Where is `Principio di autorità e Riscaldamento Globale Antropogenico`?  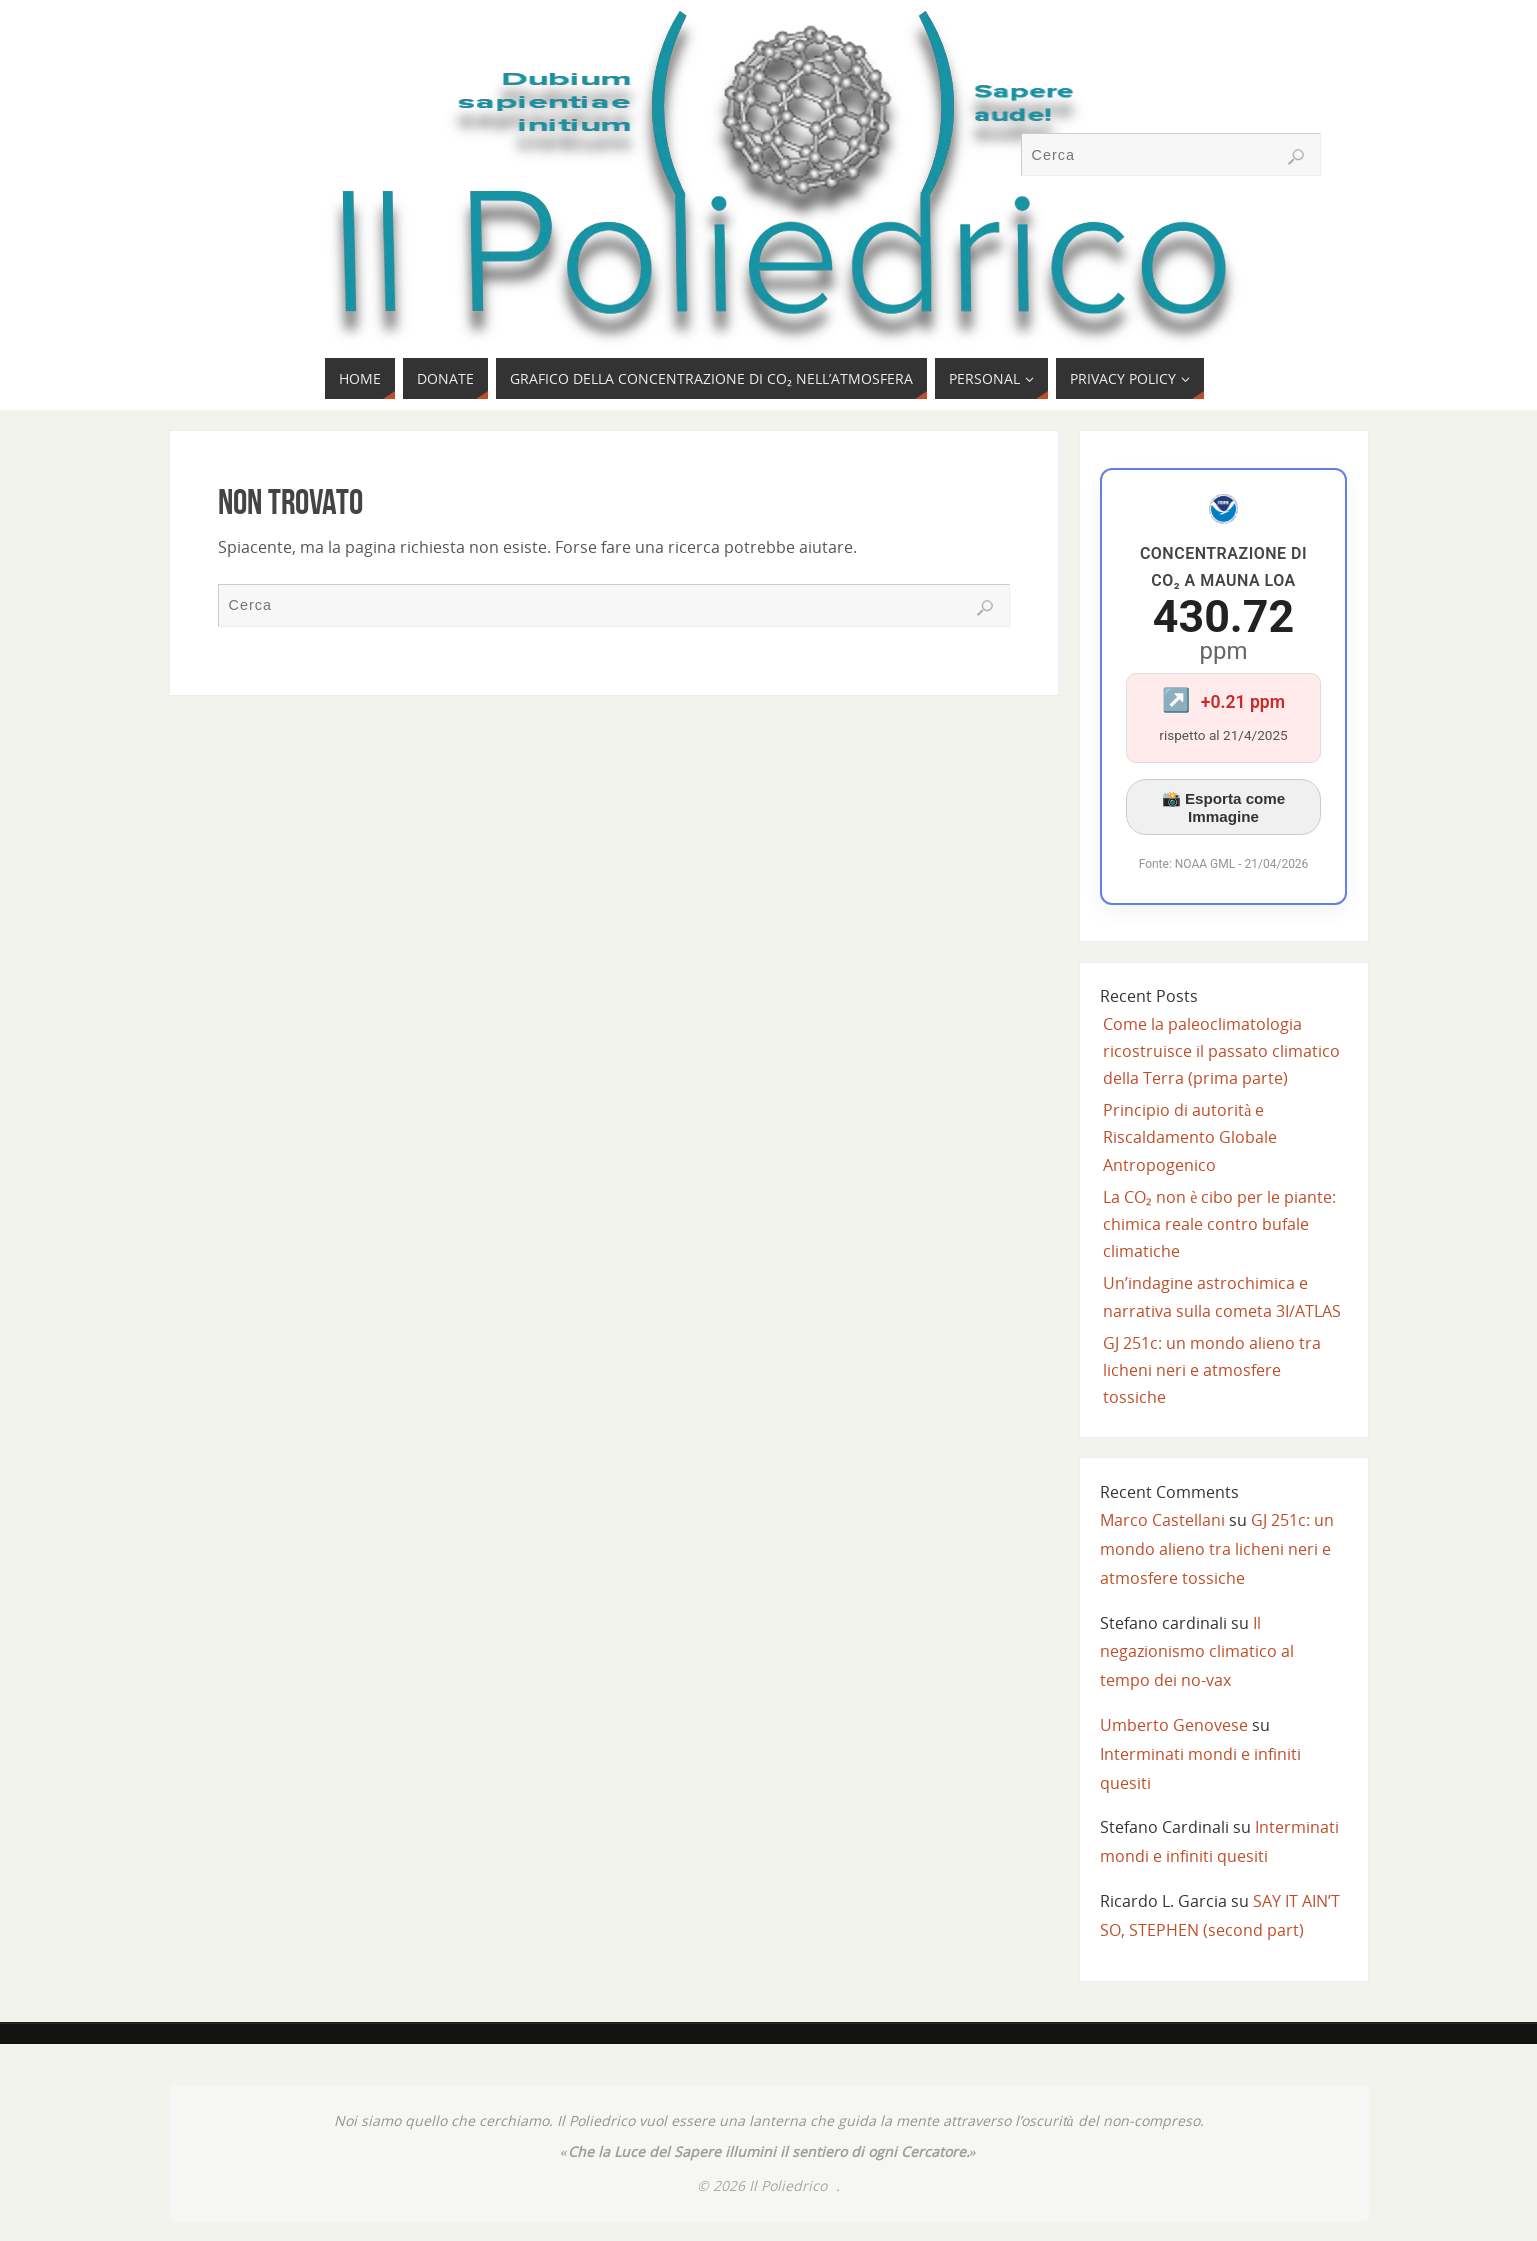 Principio di autorità e Riscaldamento Globale Antropogenico is located at coordinates (1190, 1137).